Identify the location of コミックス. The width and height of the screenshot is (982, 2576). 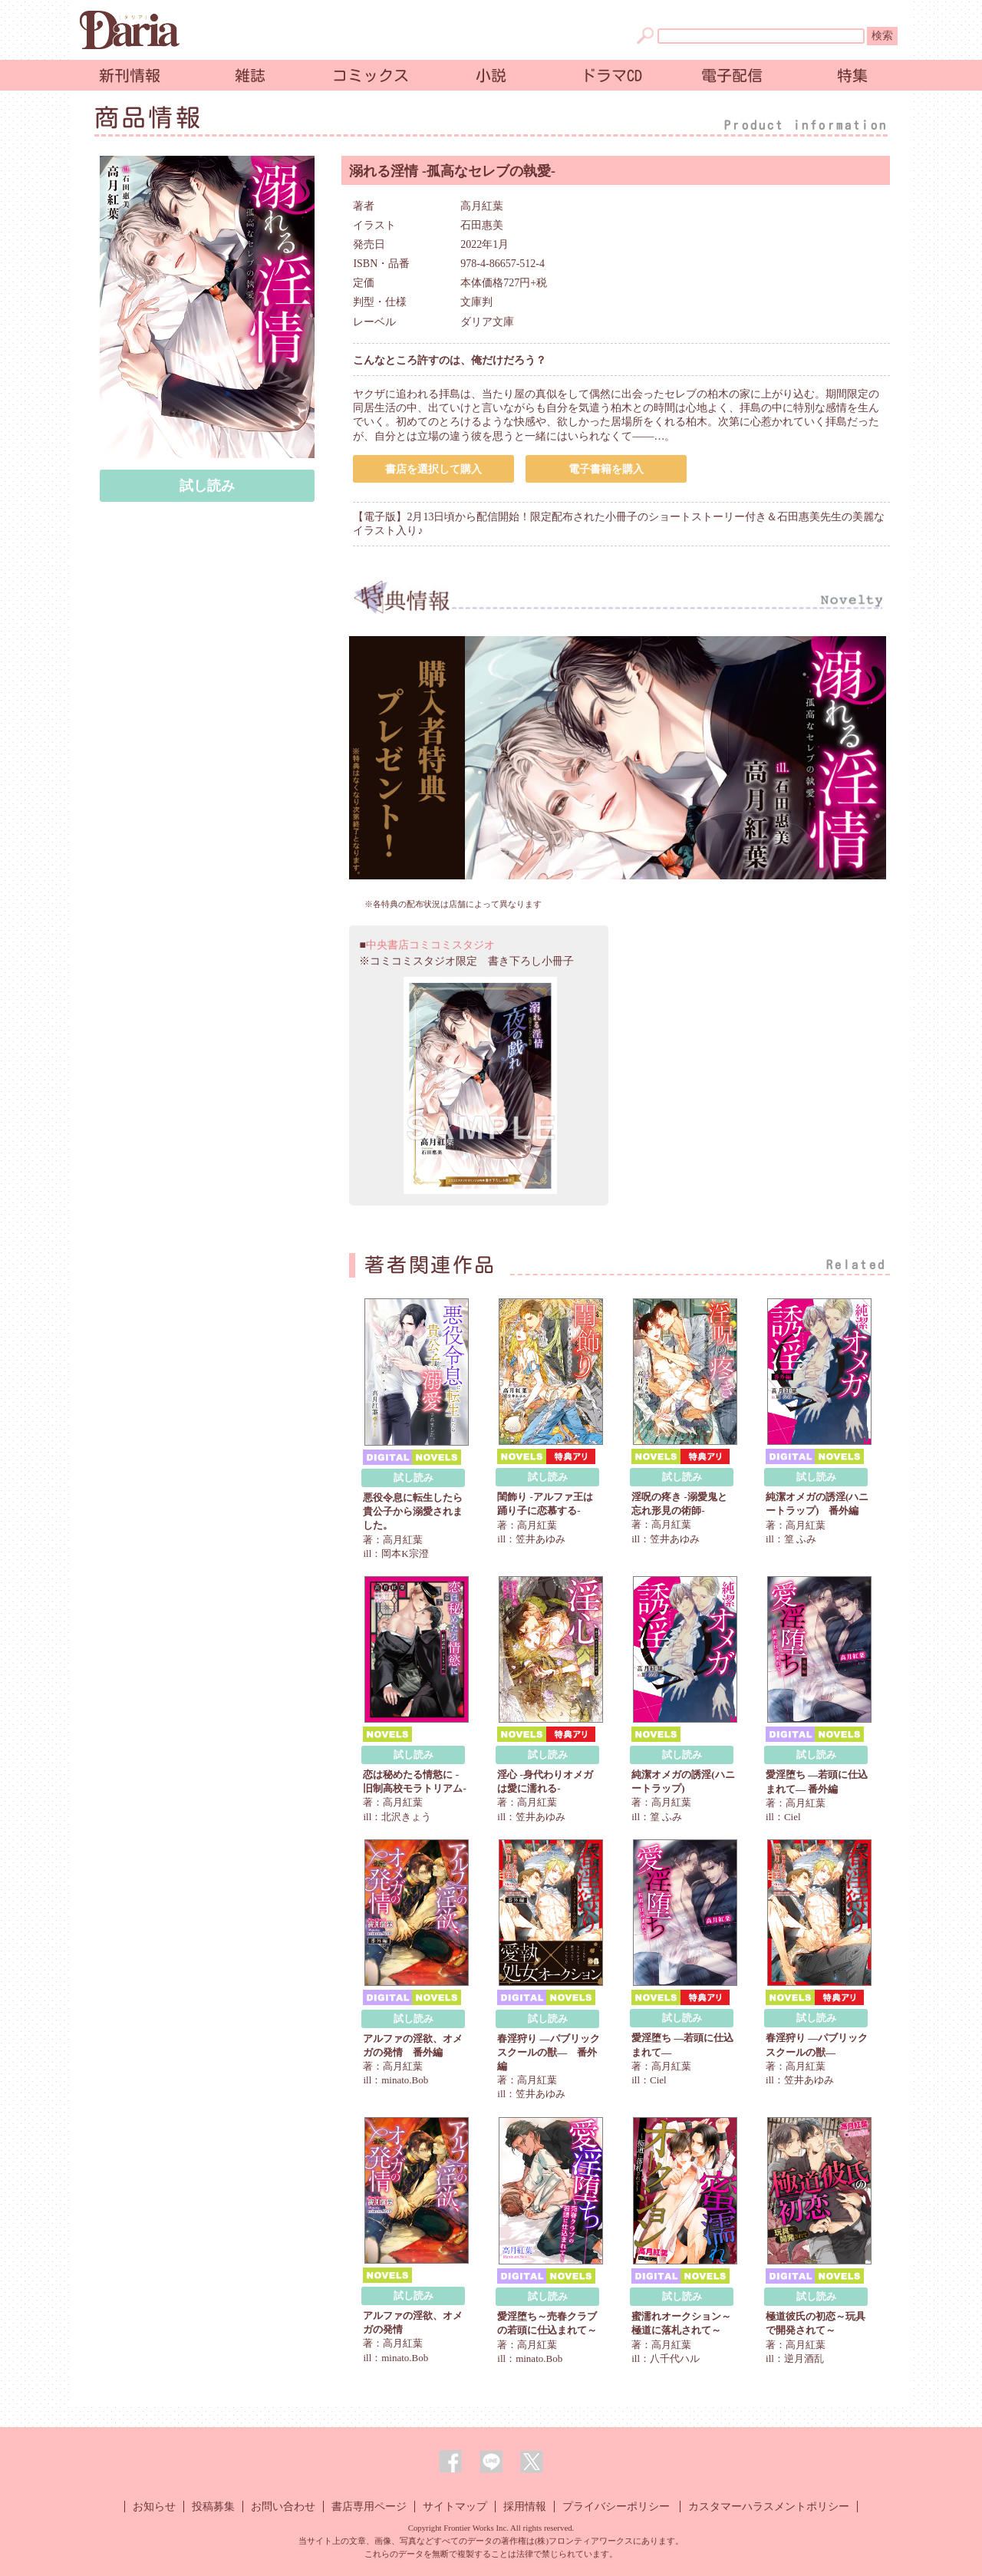
(370, 75).